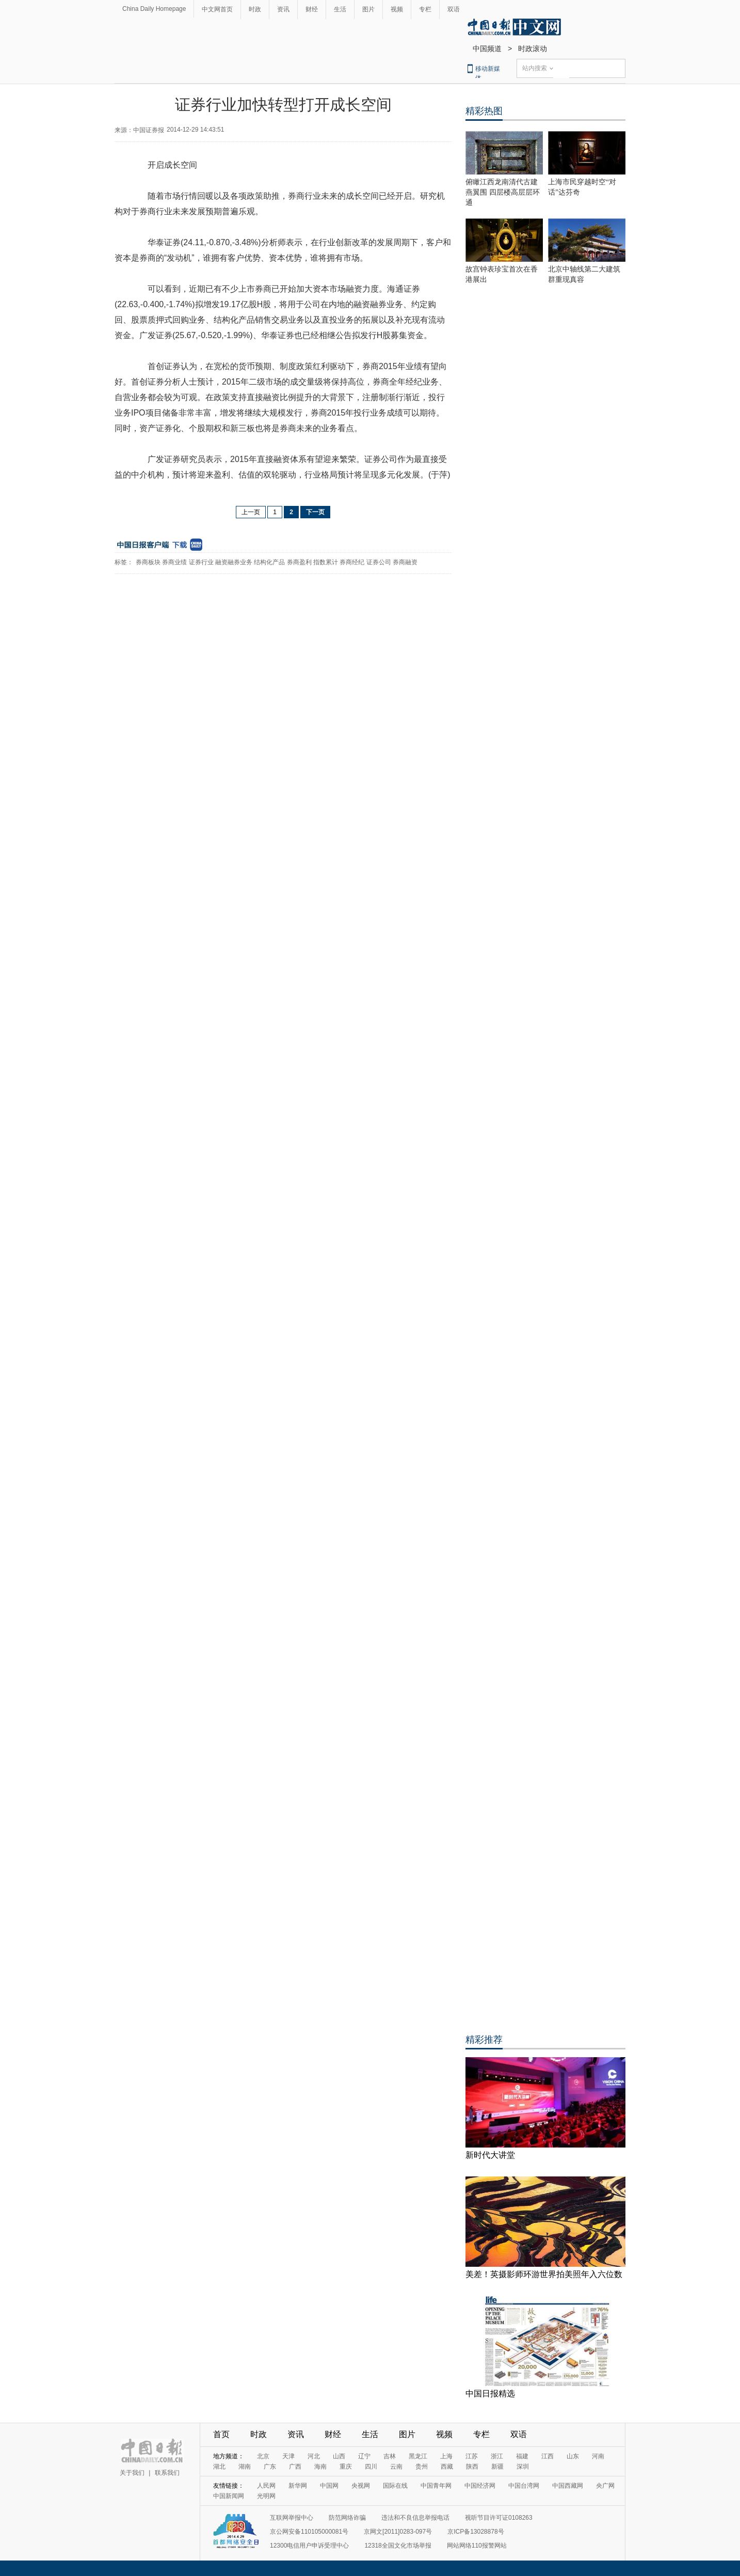 This screenshot has height=2576, width=740. Describe the element at coordinates (418, 2456) in the screenshot. I see `黑龙江` at that location.